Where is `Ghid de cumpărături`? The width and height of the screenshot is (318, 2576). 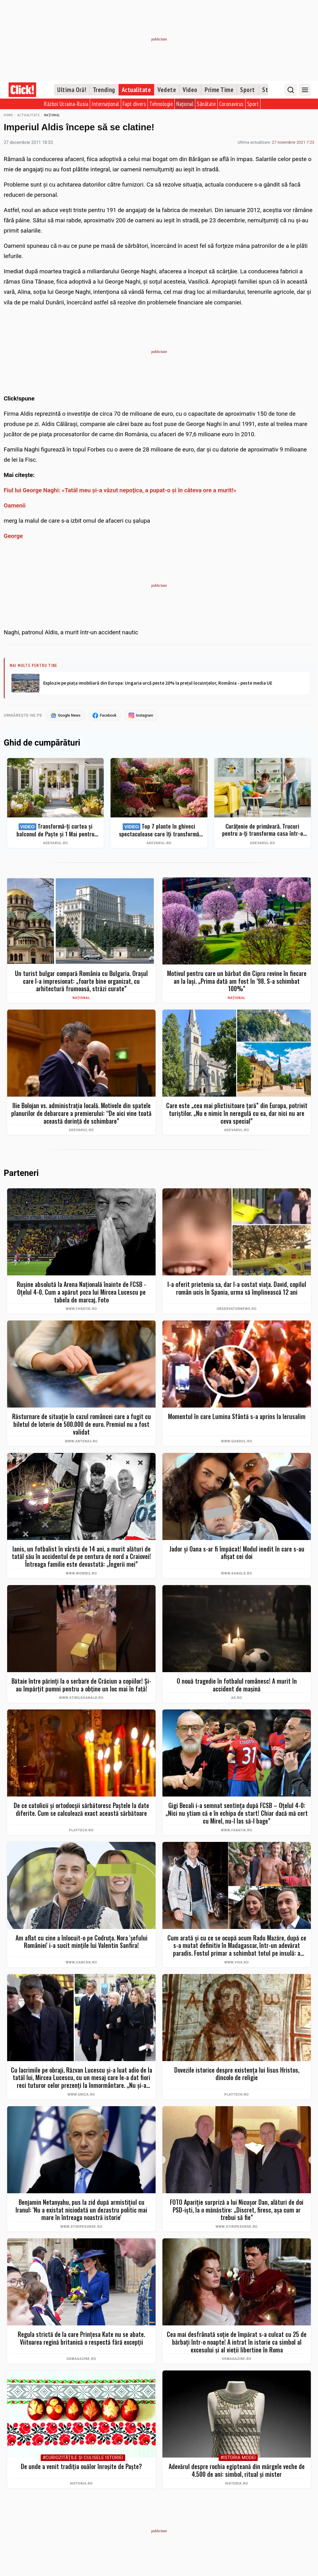
Ghid de cumpărături is located at coordinates (42, 743).